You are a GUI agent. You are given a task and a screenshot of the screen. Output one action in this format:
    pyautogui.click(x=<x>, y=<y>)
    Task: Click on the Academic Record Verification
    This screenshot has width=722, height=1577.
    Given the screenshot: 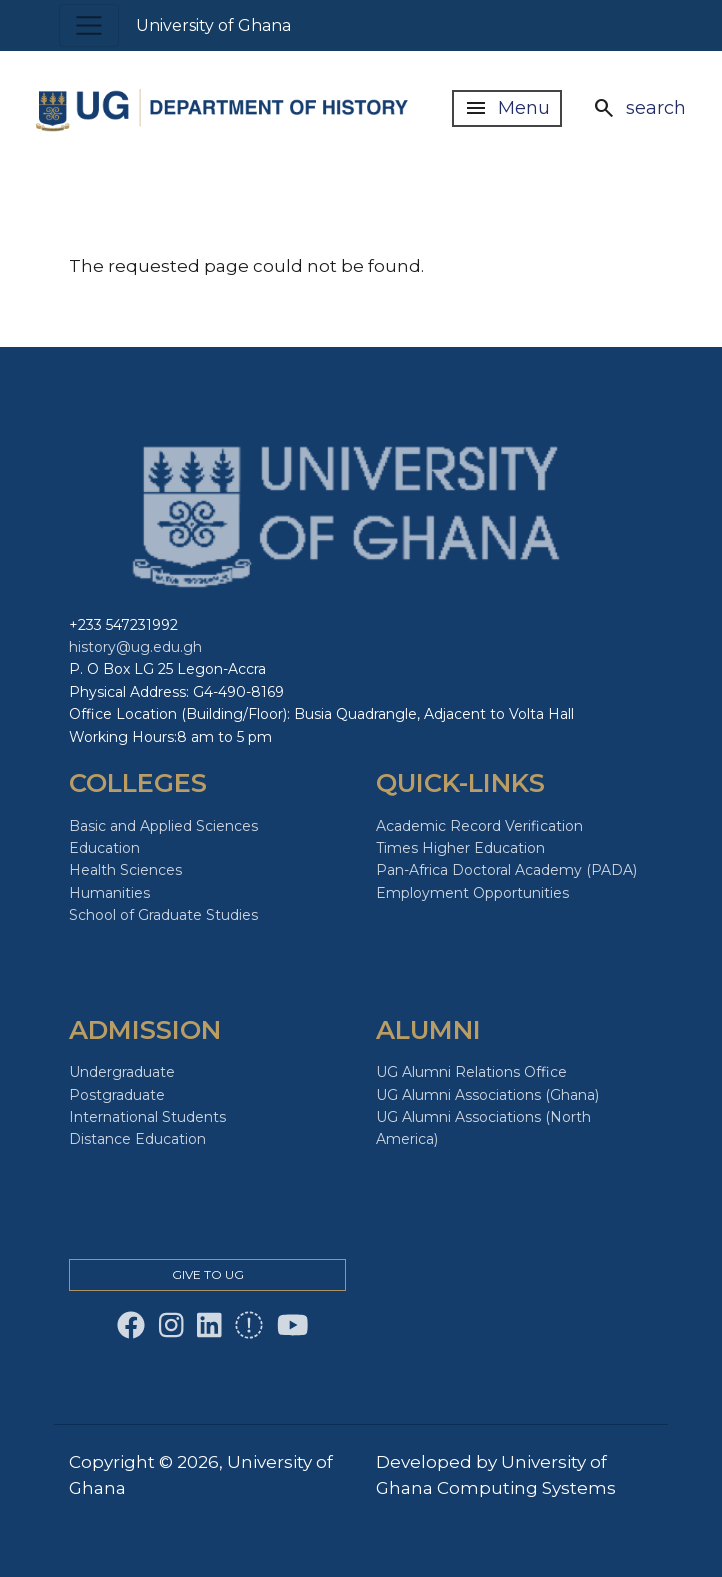 What is the action you would take?
    pyautogui.click(x=479, y=826)
    